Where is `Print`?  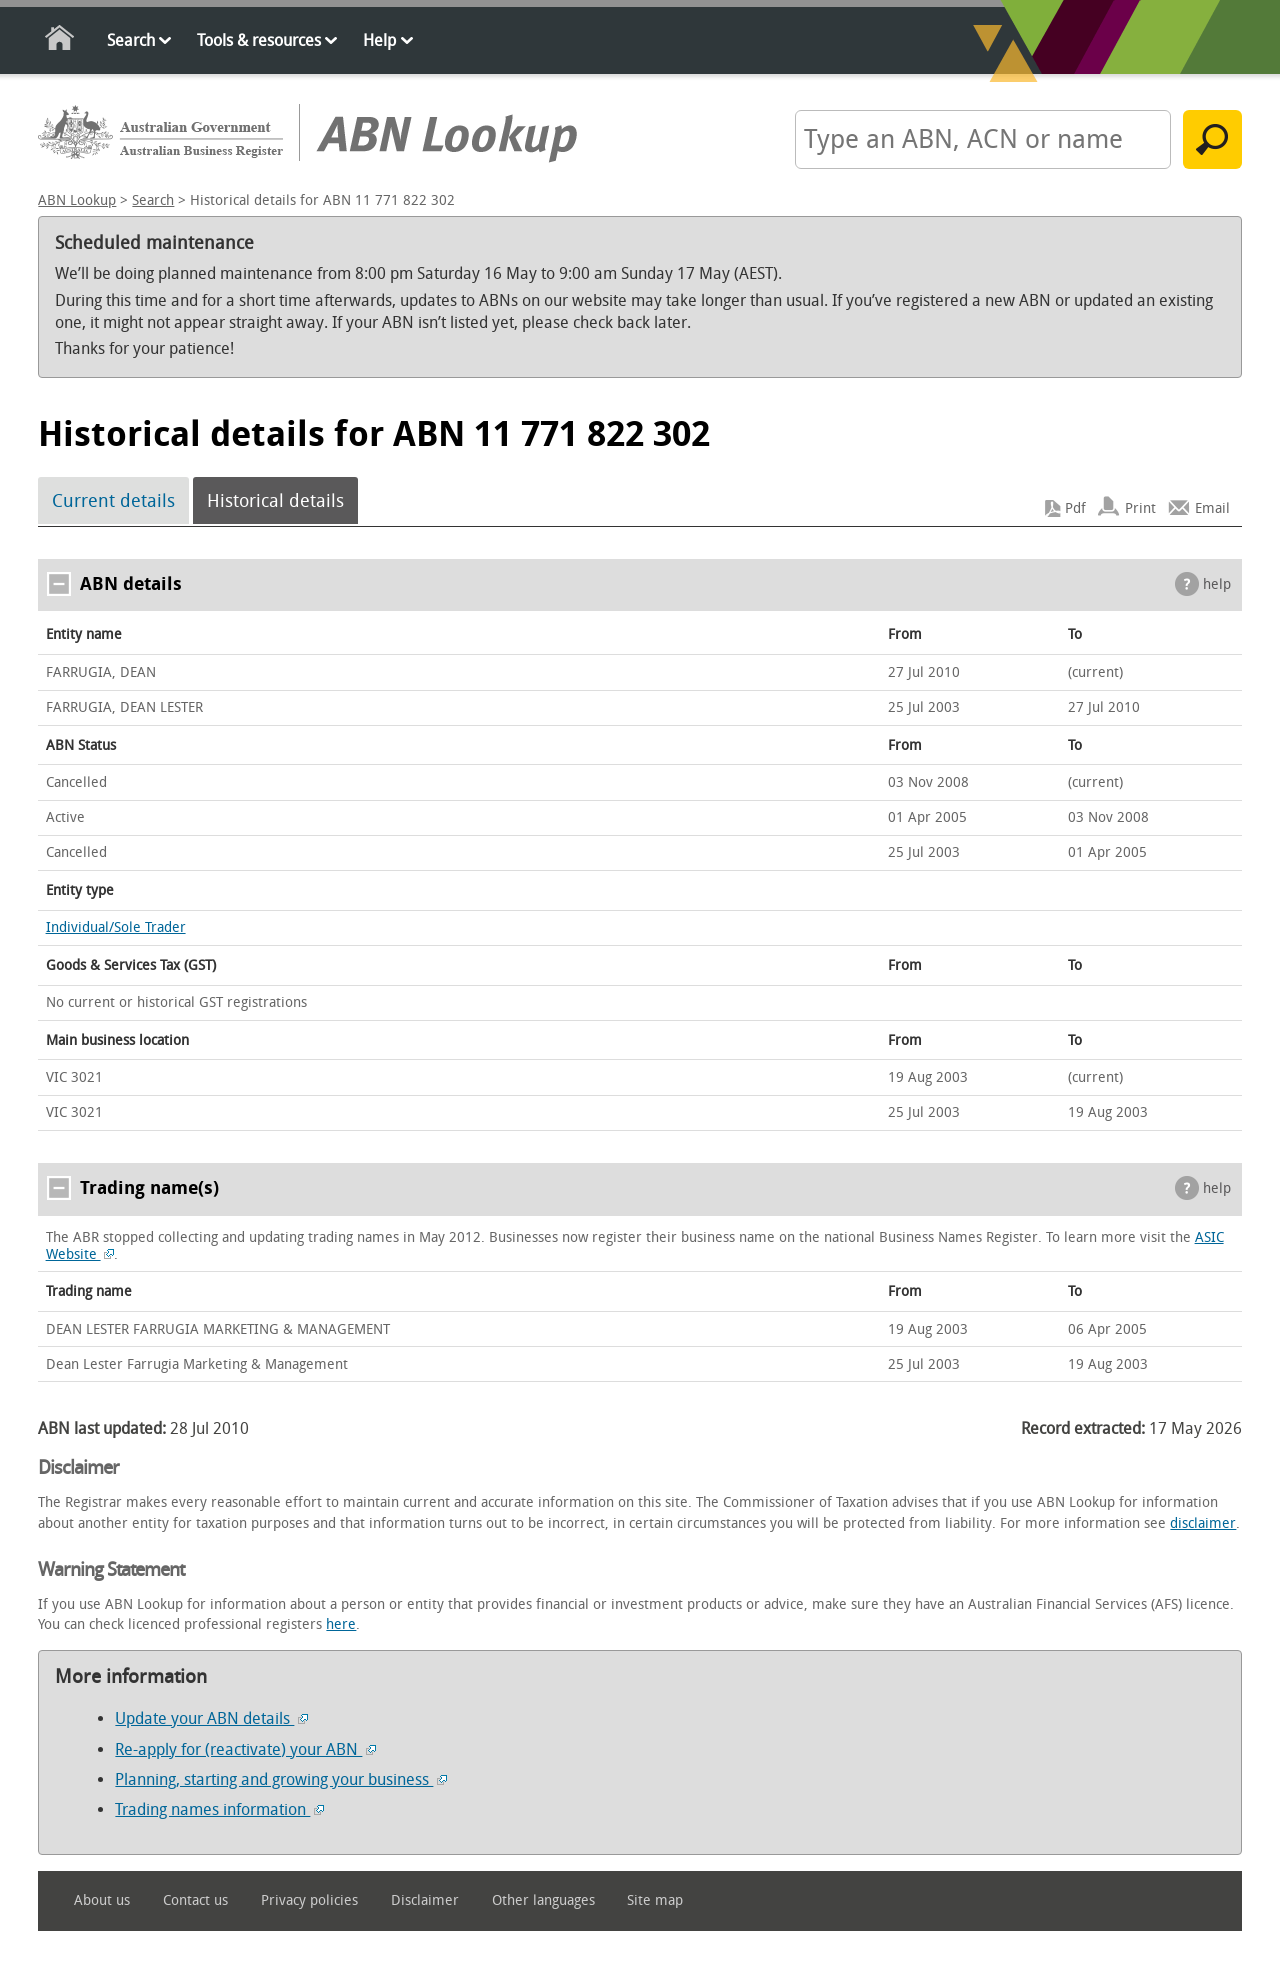 Print is located at coordinates (1140, 508).